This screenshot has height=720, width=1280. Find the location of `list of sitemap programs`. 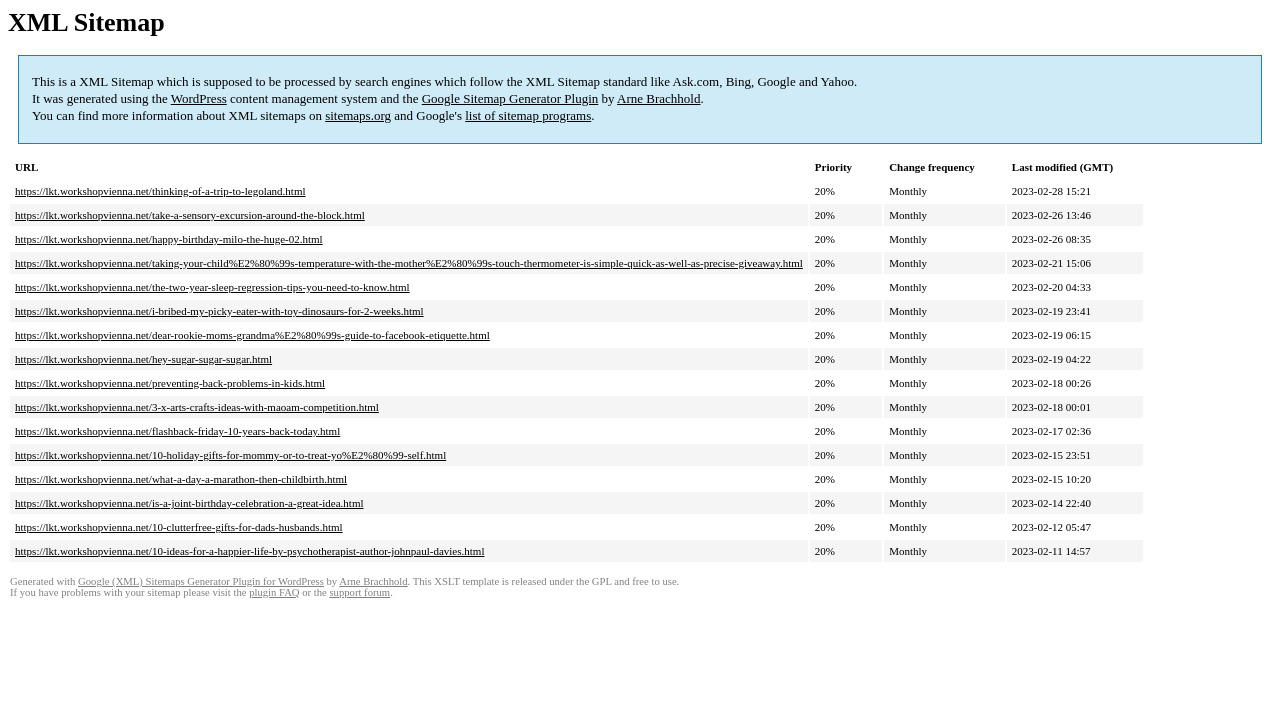

list of sitemap programs is located at coordinates (528, 115).